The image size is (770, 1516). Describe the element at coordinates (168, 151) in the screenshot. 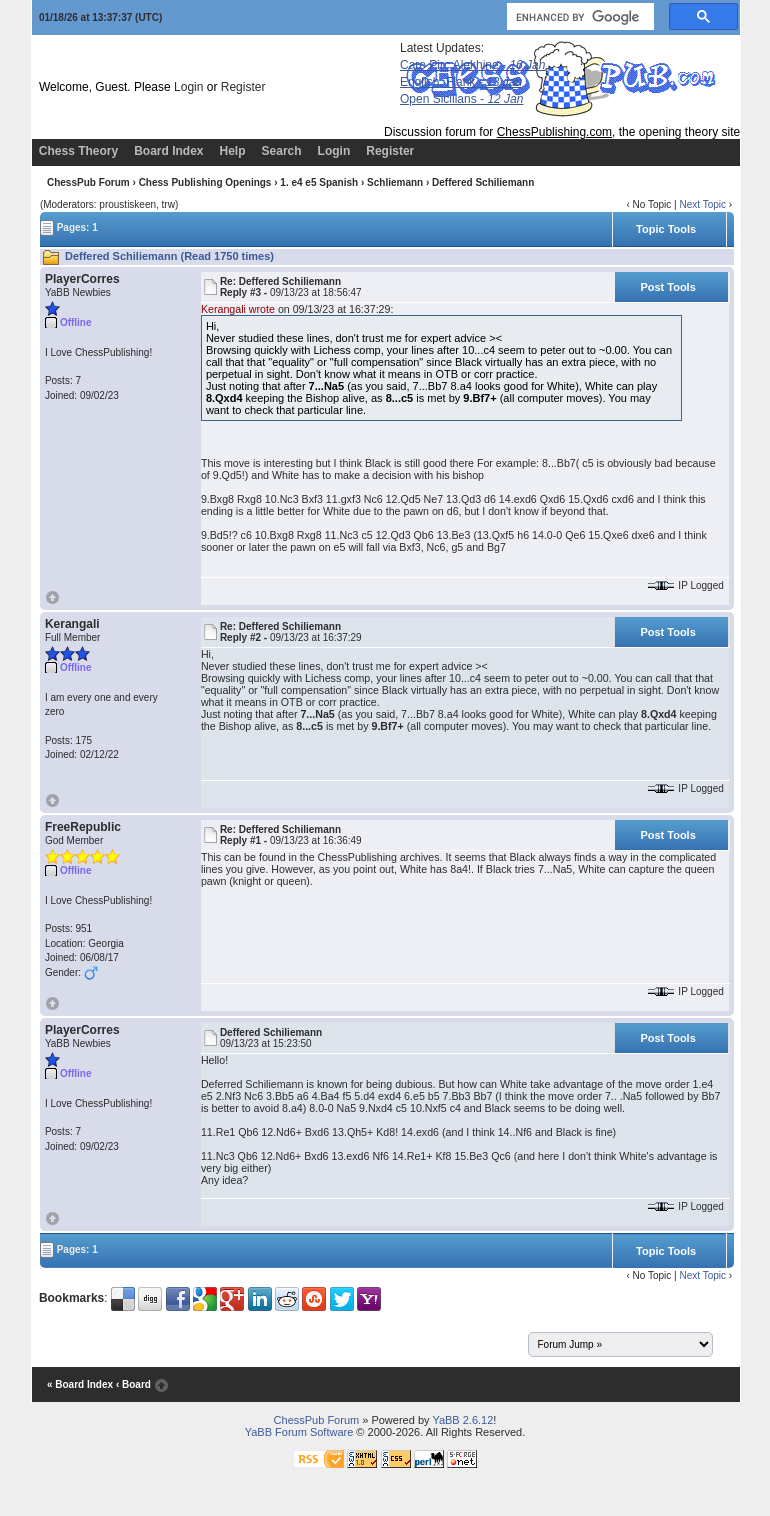

I see `Board Index` at that location.